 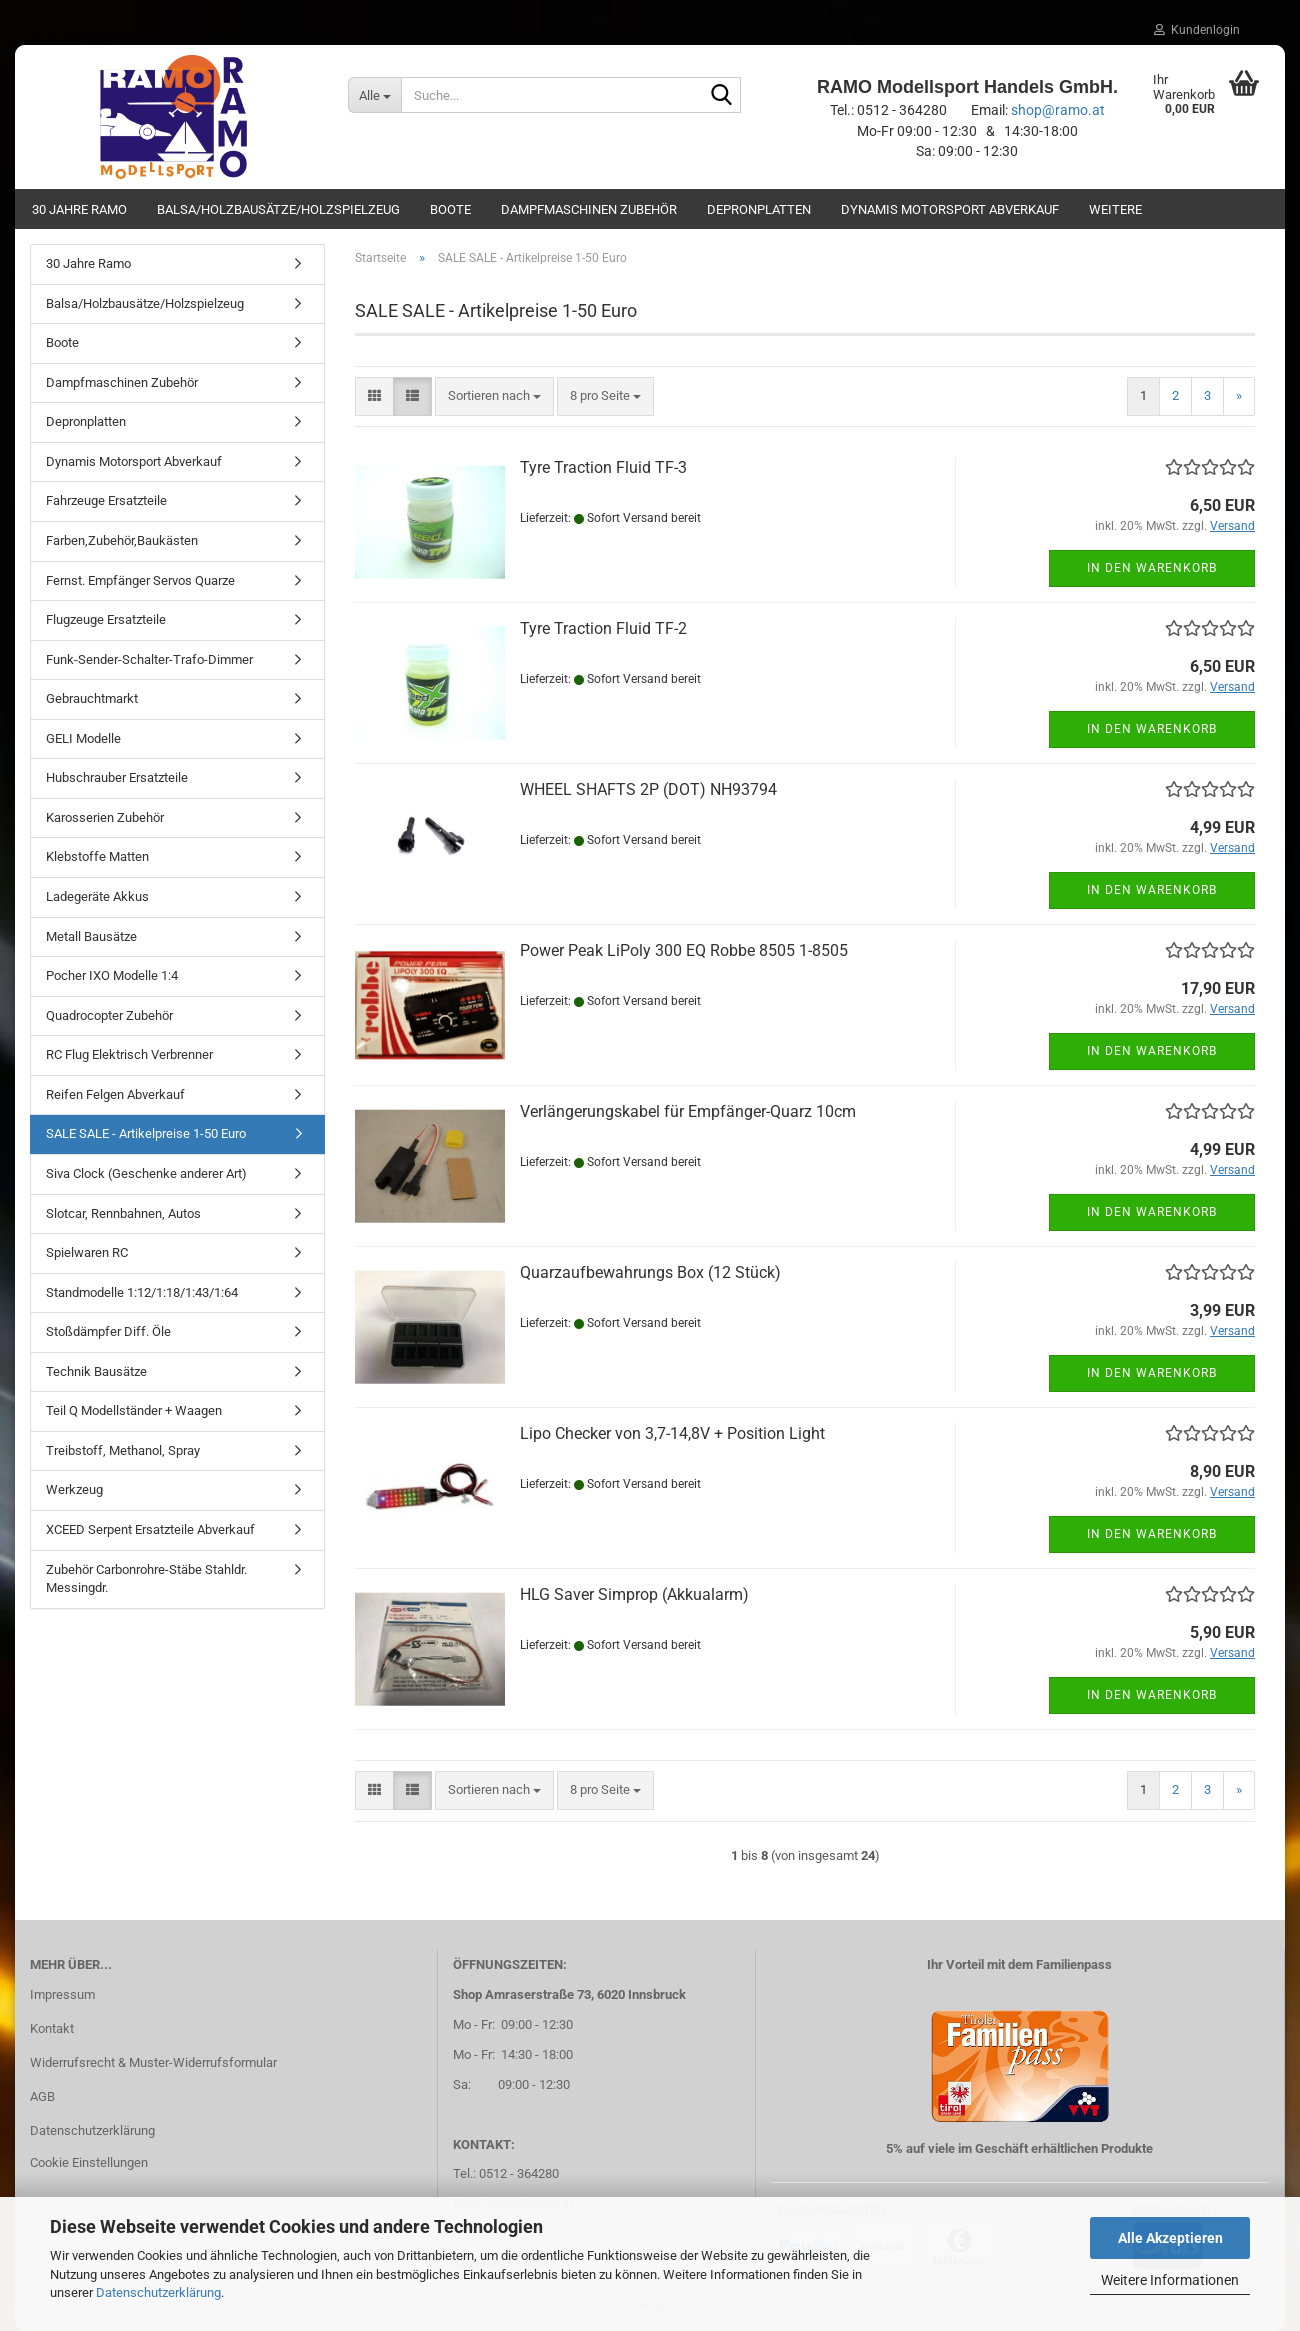 I want to click on Technik Bausätze, so click(x=96, y=1371).